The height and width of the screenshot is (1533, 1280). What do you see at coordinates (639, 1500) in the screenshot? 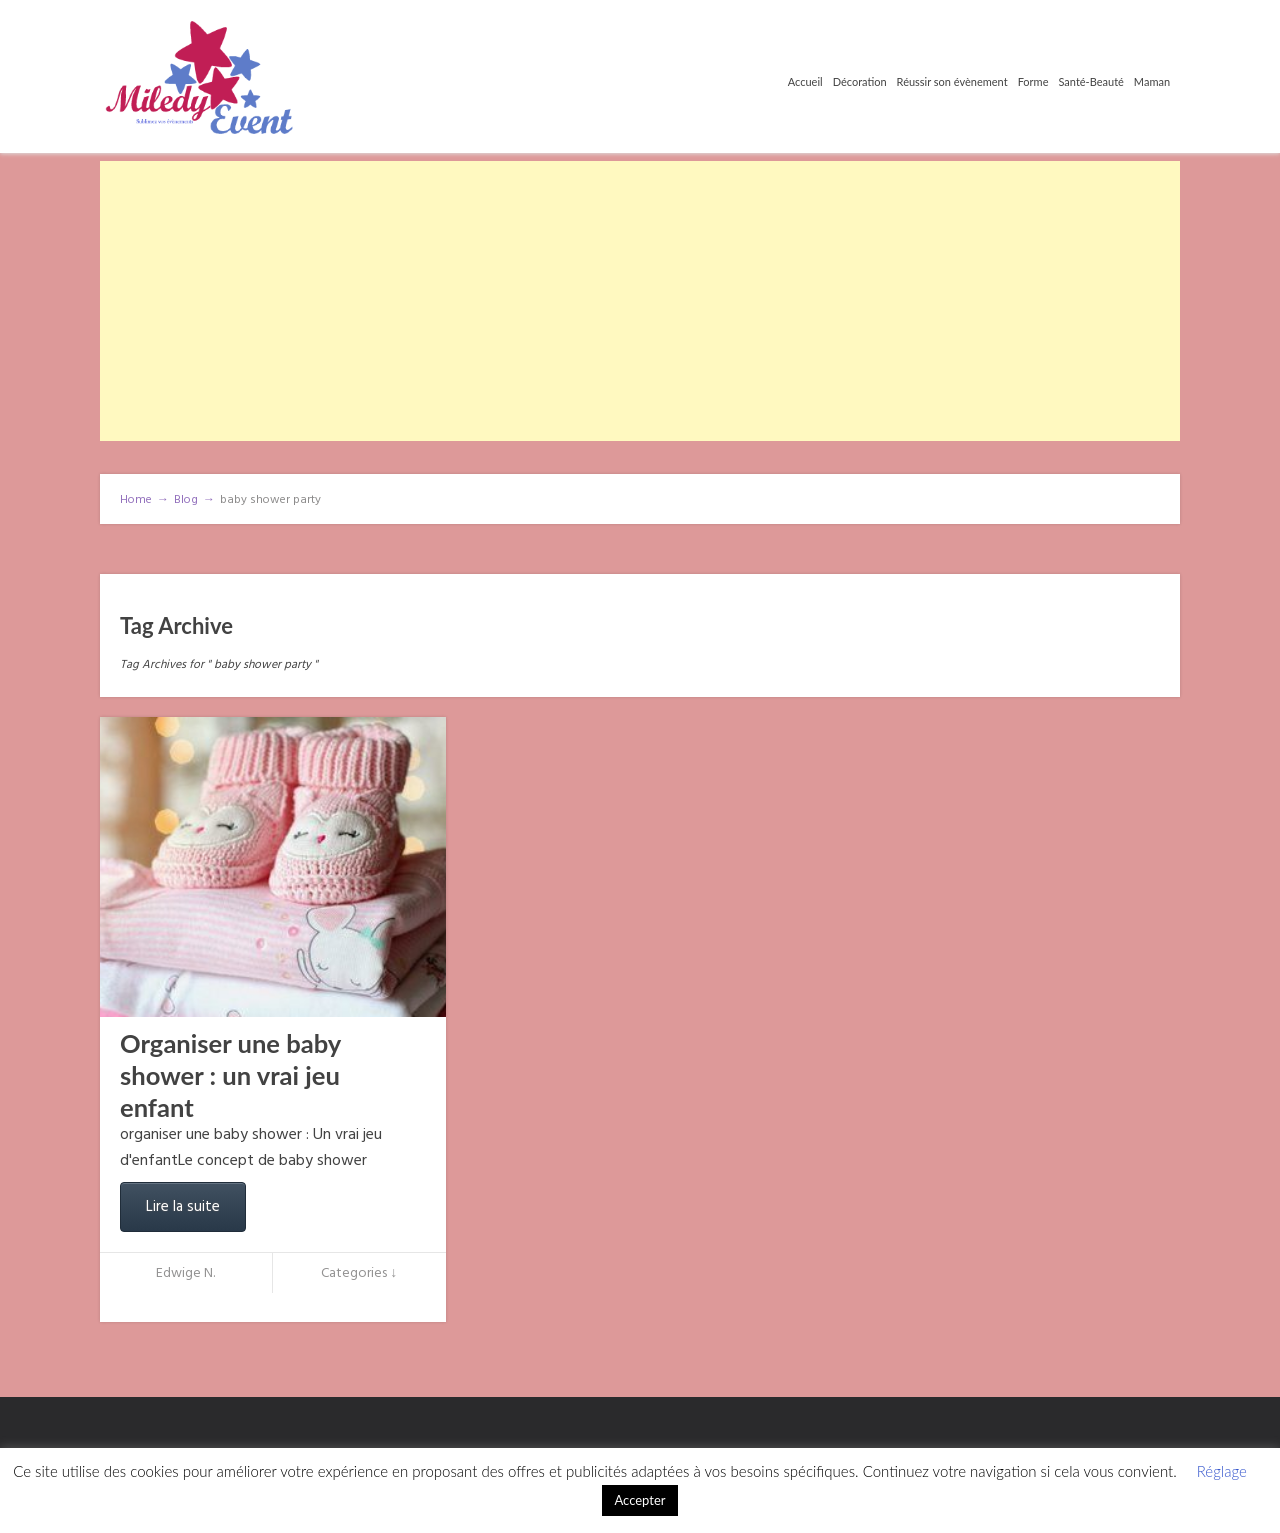
I see `Accepter [button]` at bounding box center [639, 1500].